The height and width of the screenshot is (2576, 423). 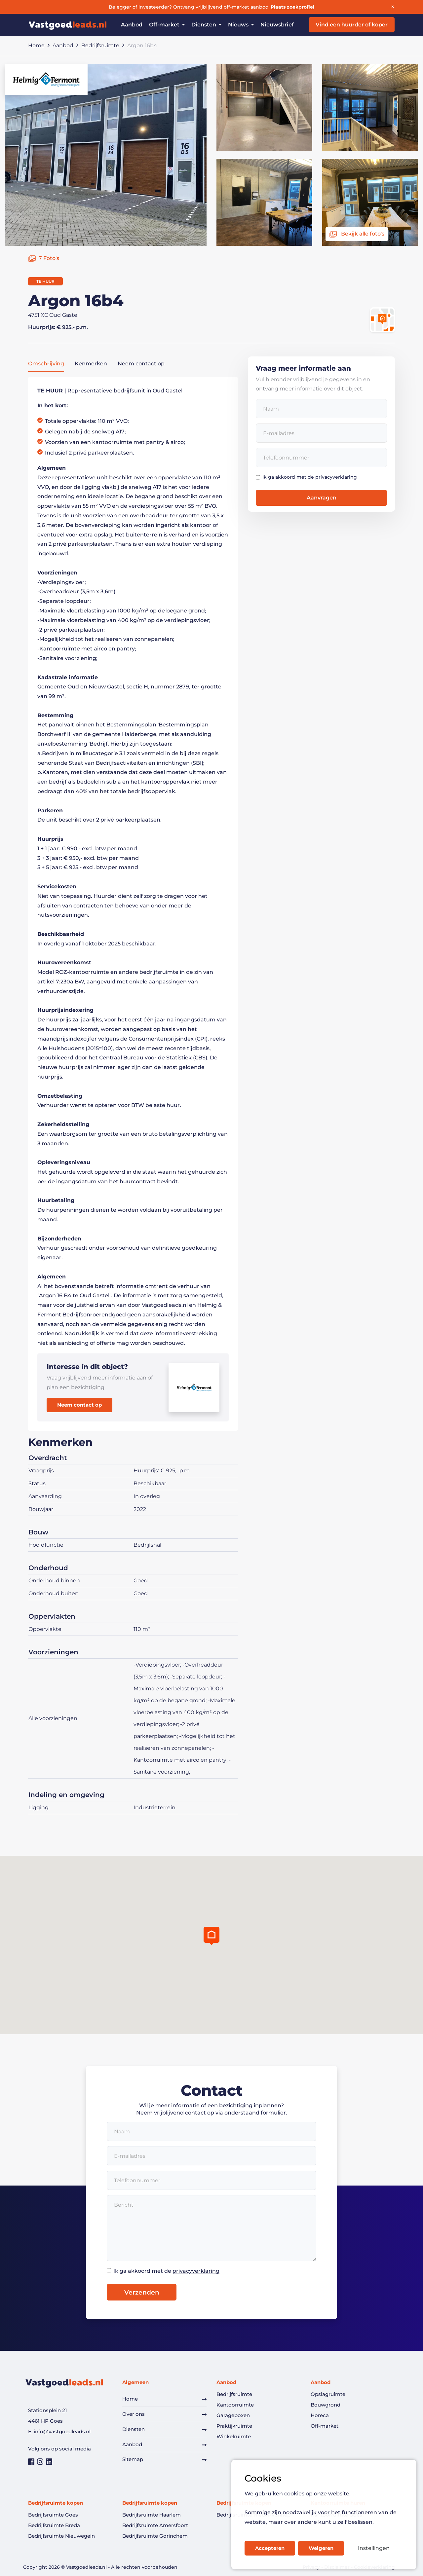 I want to click on Bedrijfsruimte Goes, so click(x=53, y=2515).